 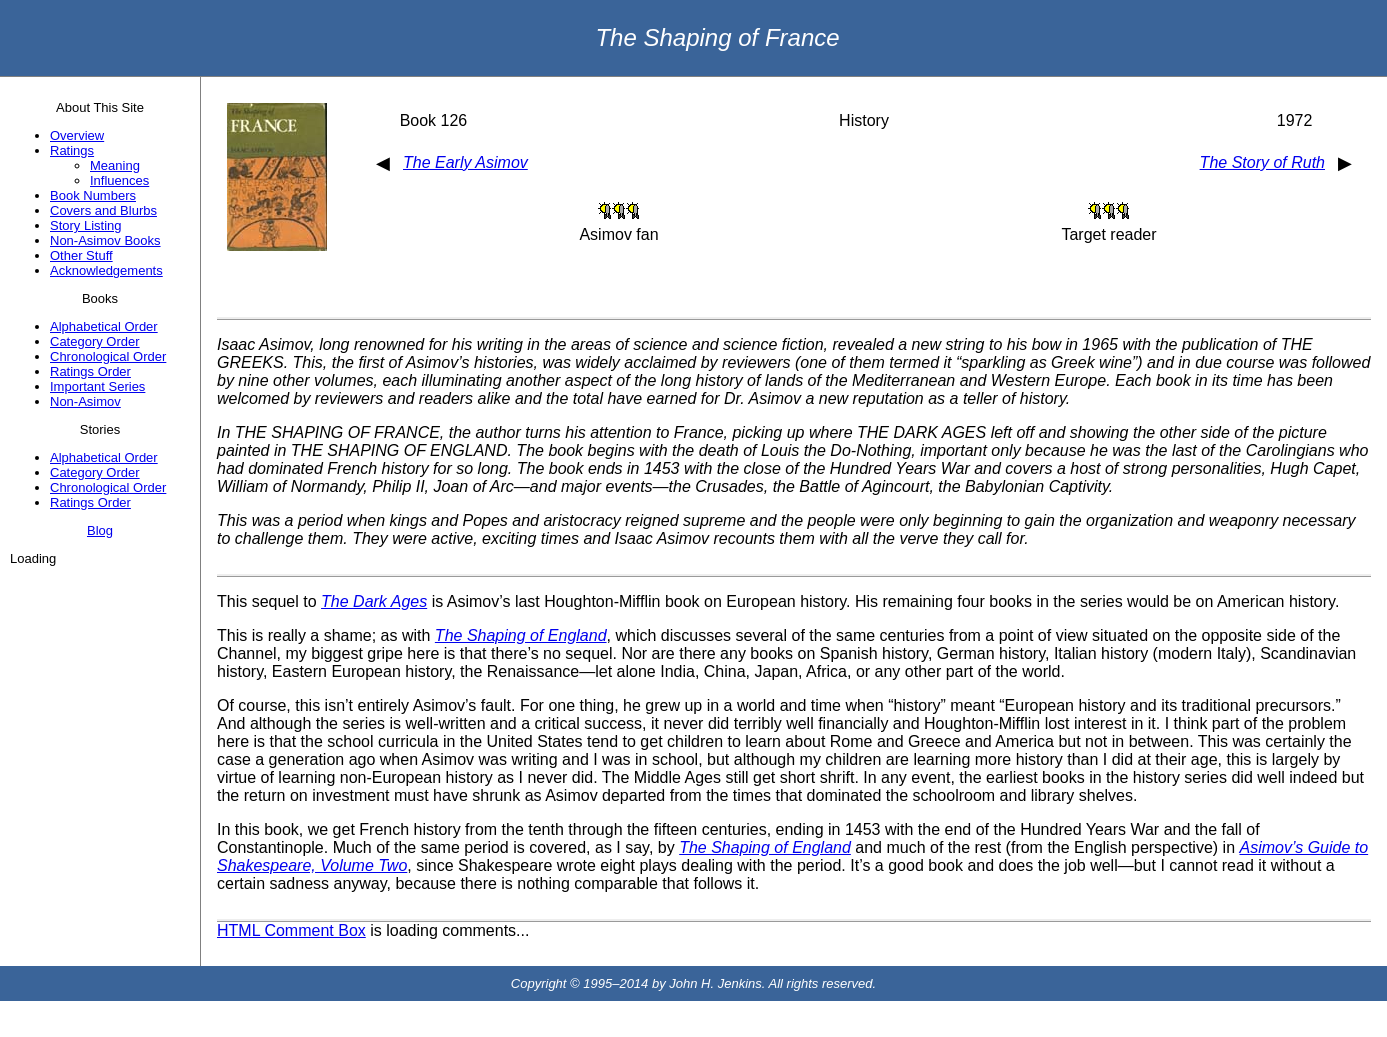 What do you see at coordinates (374, 601) in the screenshot?
I see `The Dark Ages` at bounding box center [374, 601].